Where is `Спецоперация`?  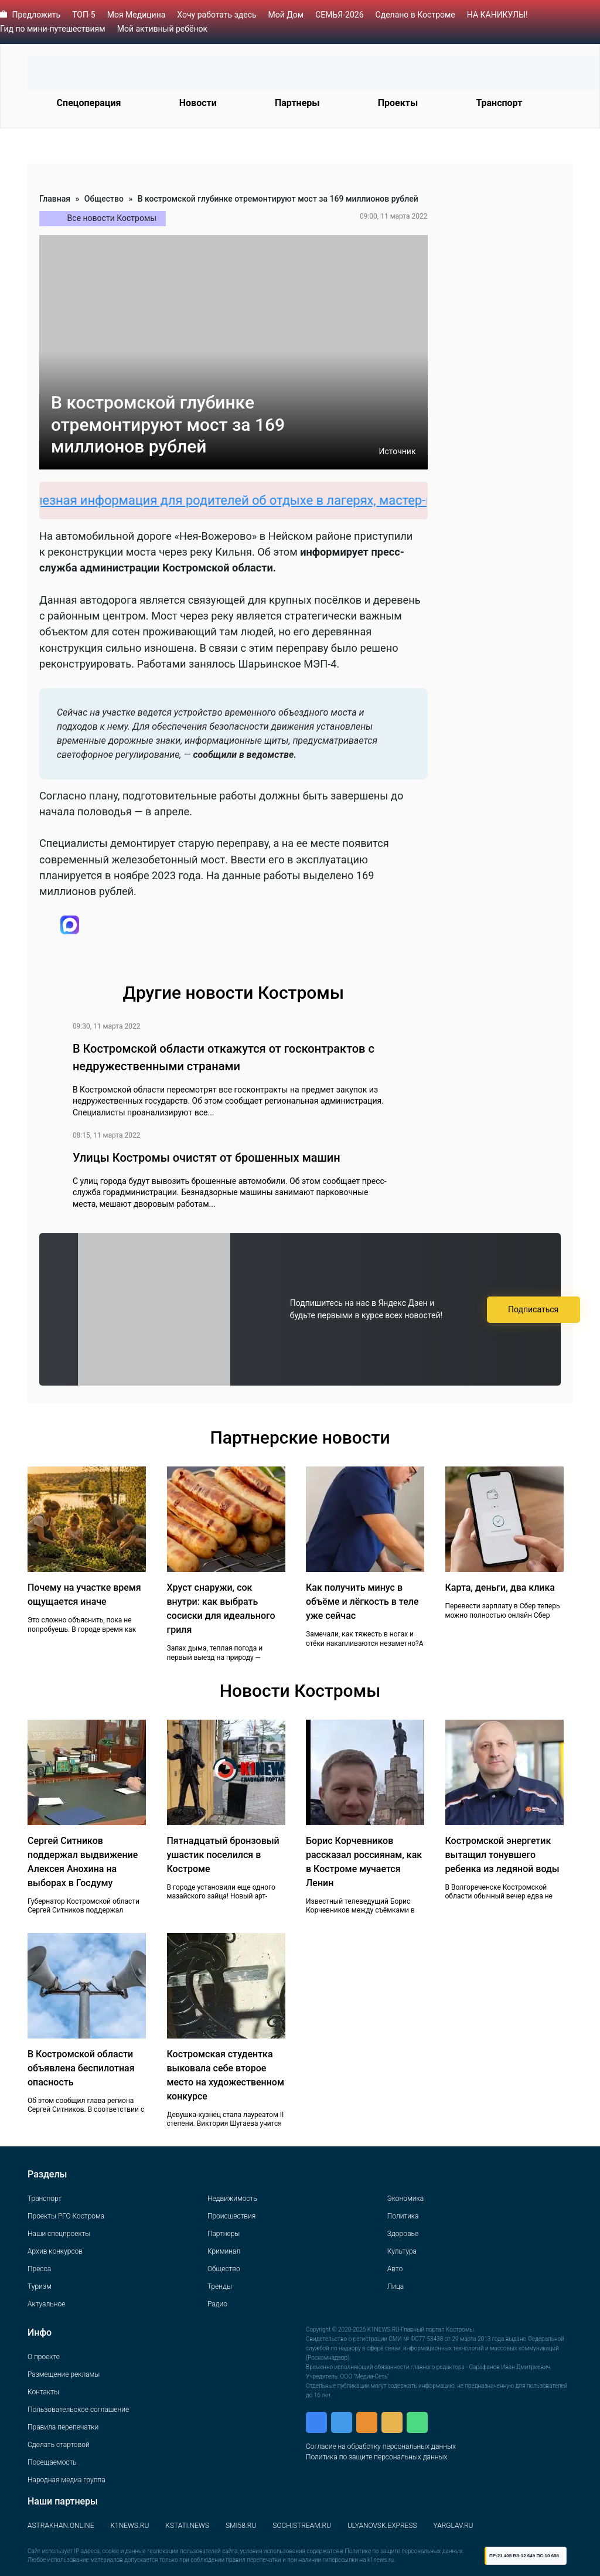
Спецоперация is located at coordinates (89, 102).